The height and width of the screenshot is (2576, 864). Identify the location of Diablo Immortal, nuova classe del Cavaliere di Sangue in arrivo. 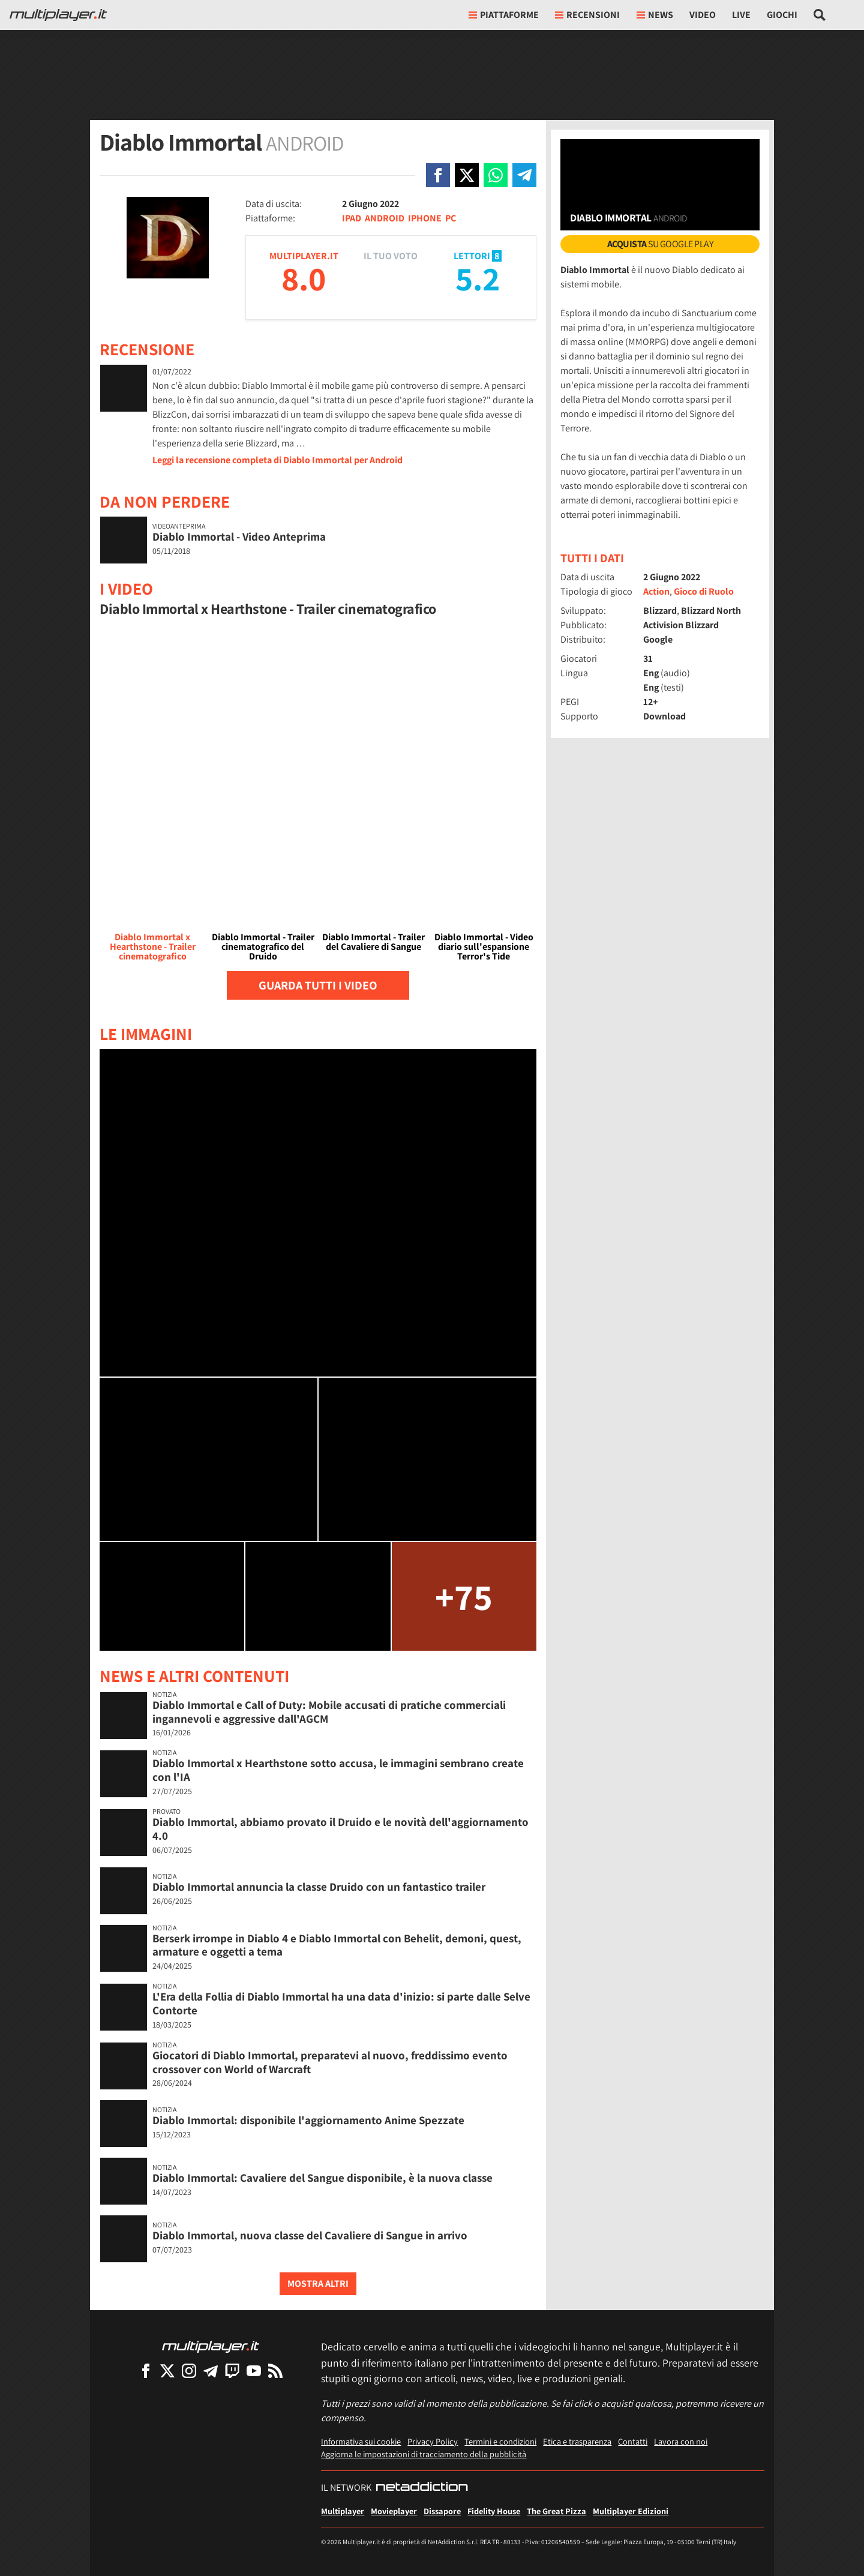
(309, 2235).